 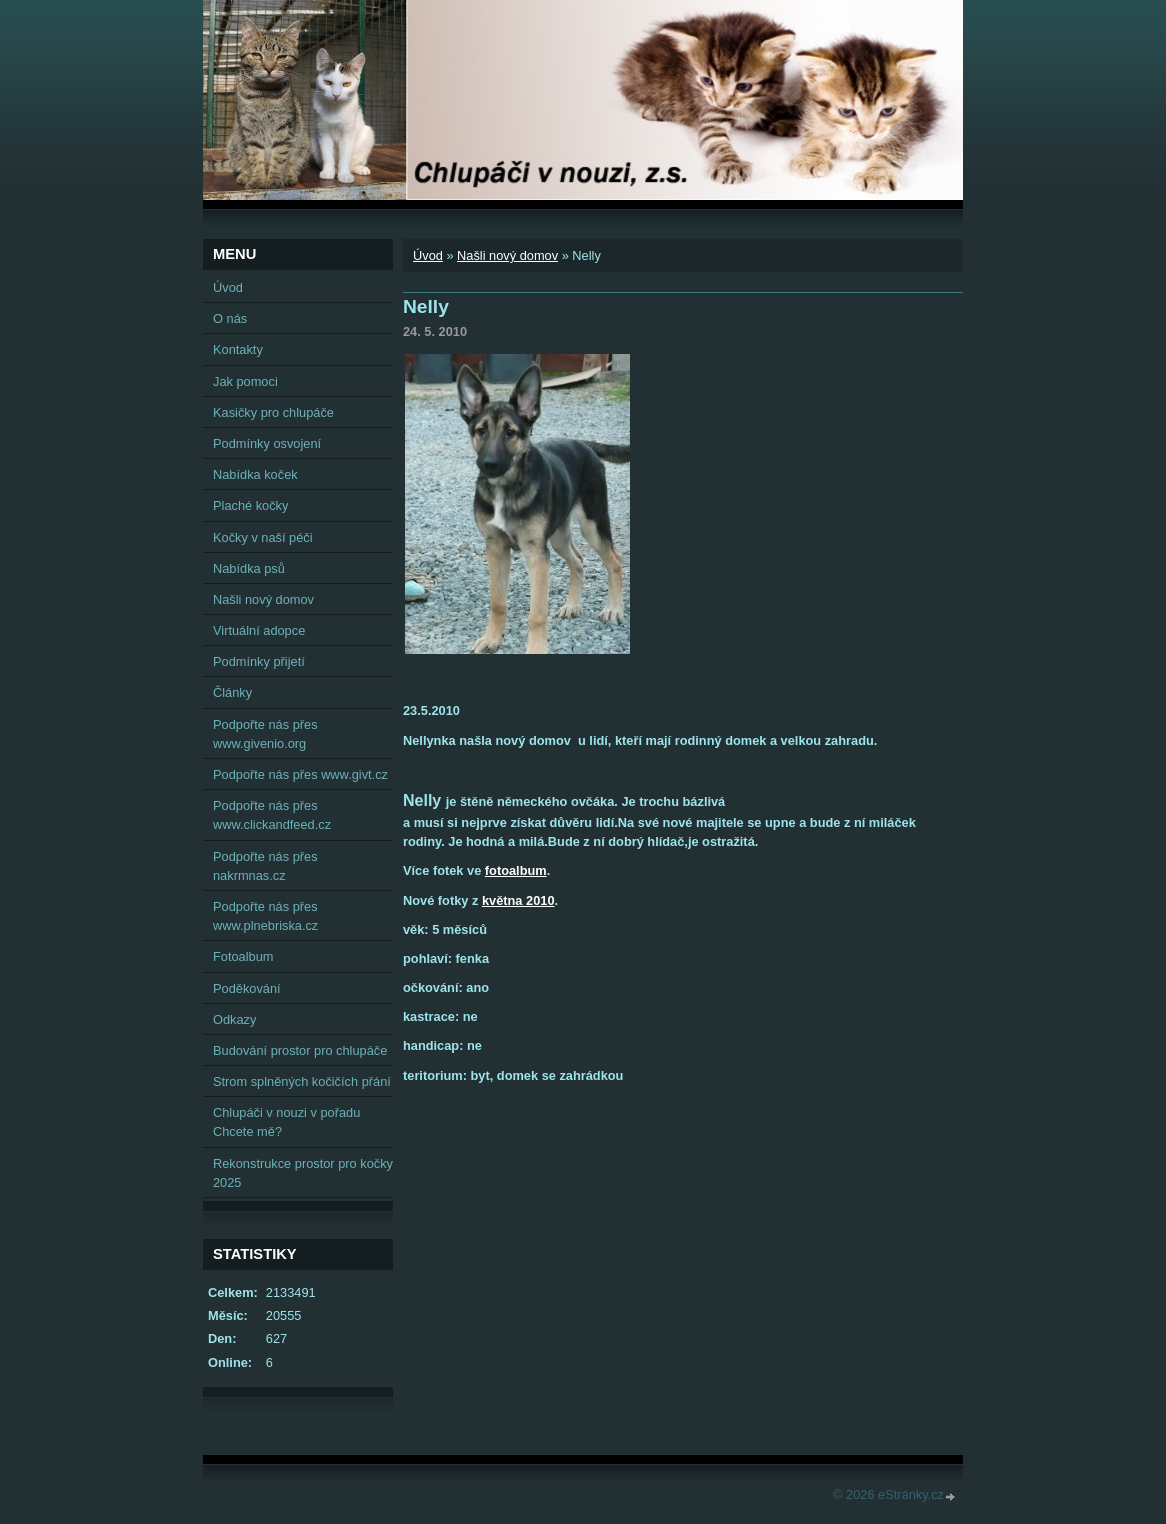 What do you see at coordinates (272, 815) in the screenshot?
I see `Podpořte nás přes www.clickandfeed.cz` at bounding box center [272, 815].